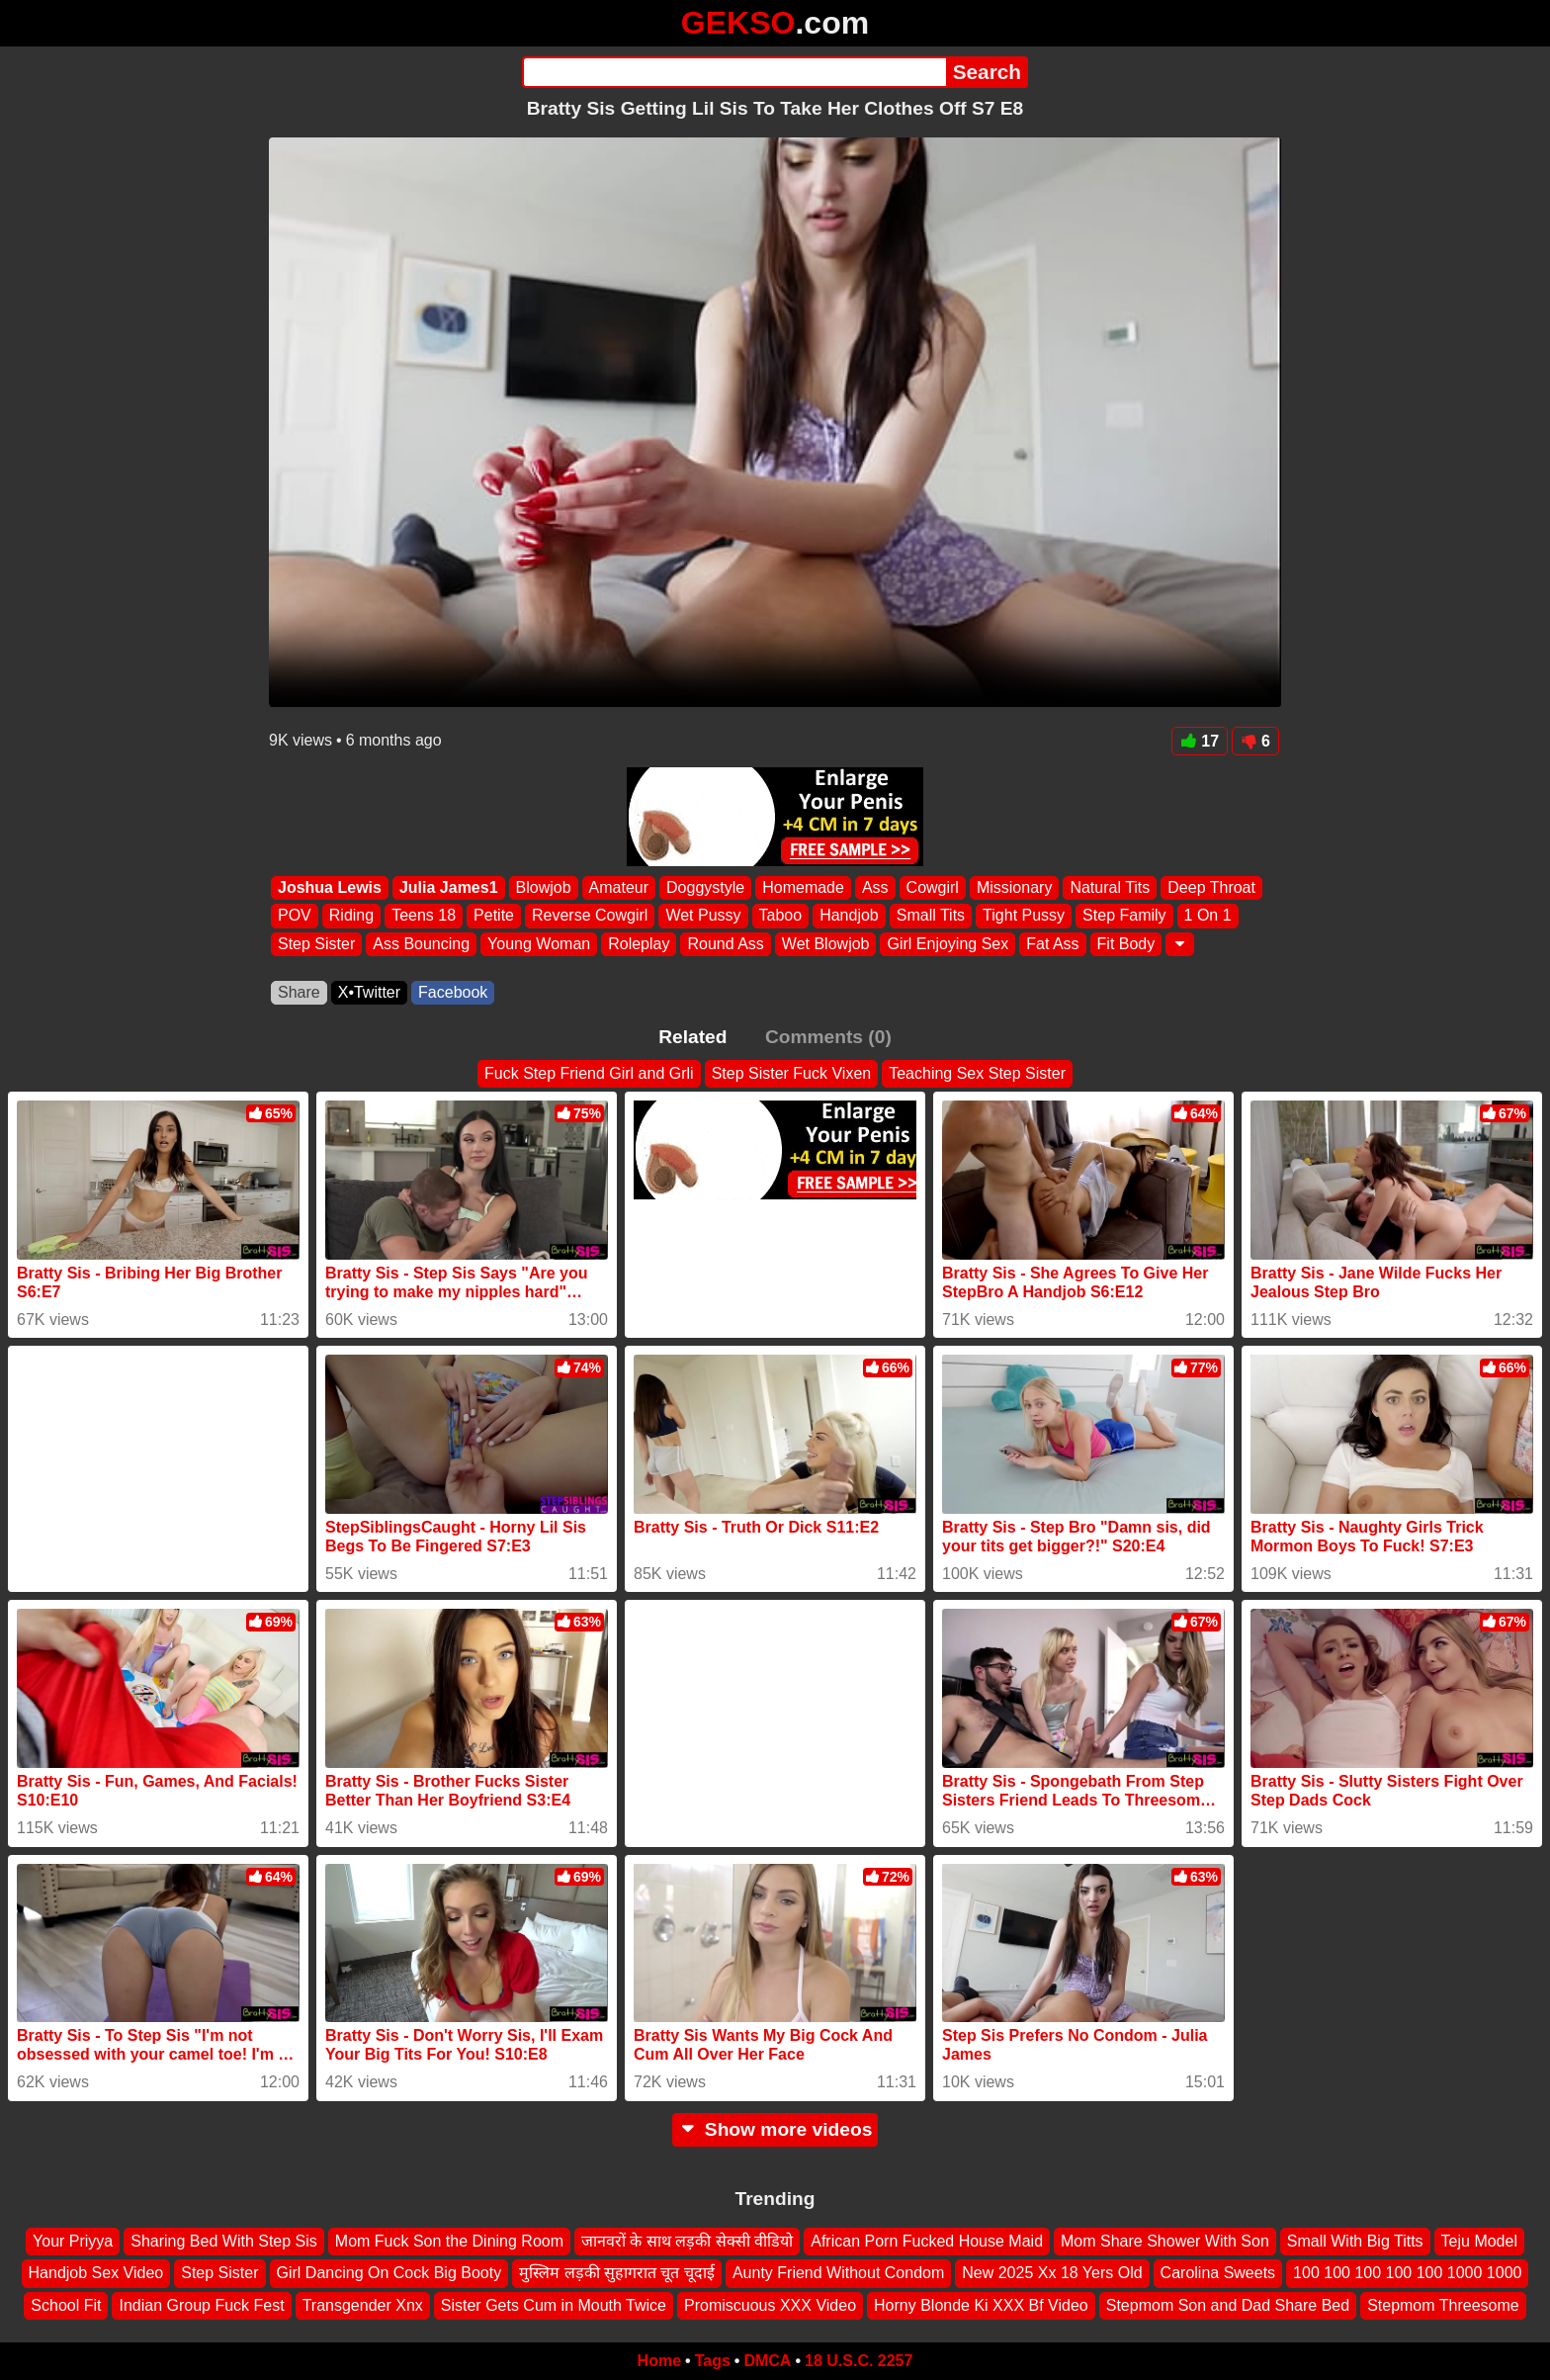  I want to click on Indian Group Fuck Fest, so click(201, 2305).